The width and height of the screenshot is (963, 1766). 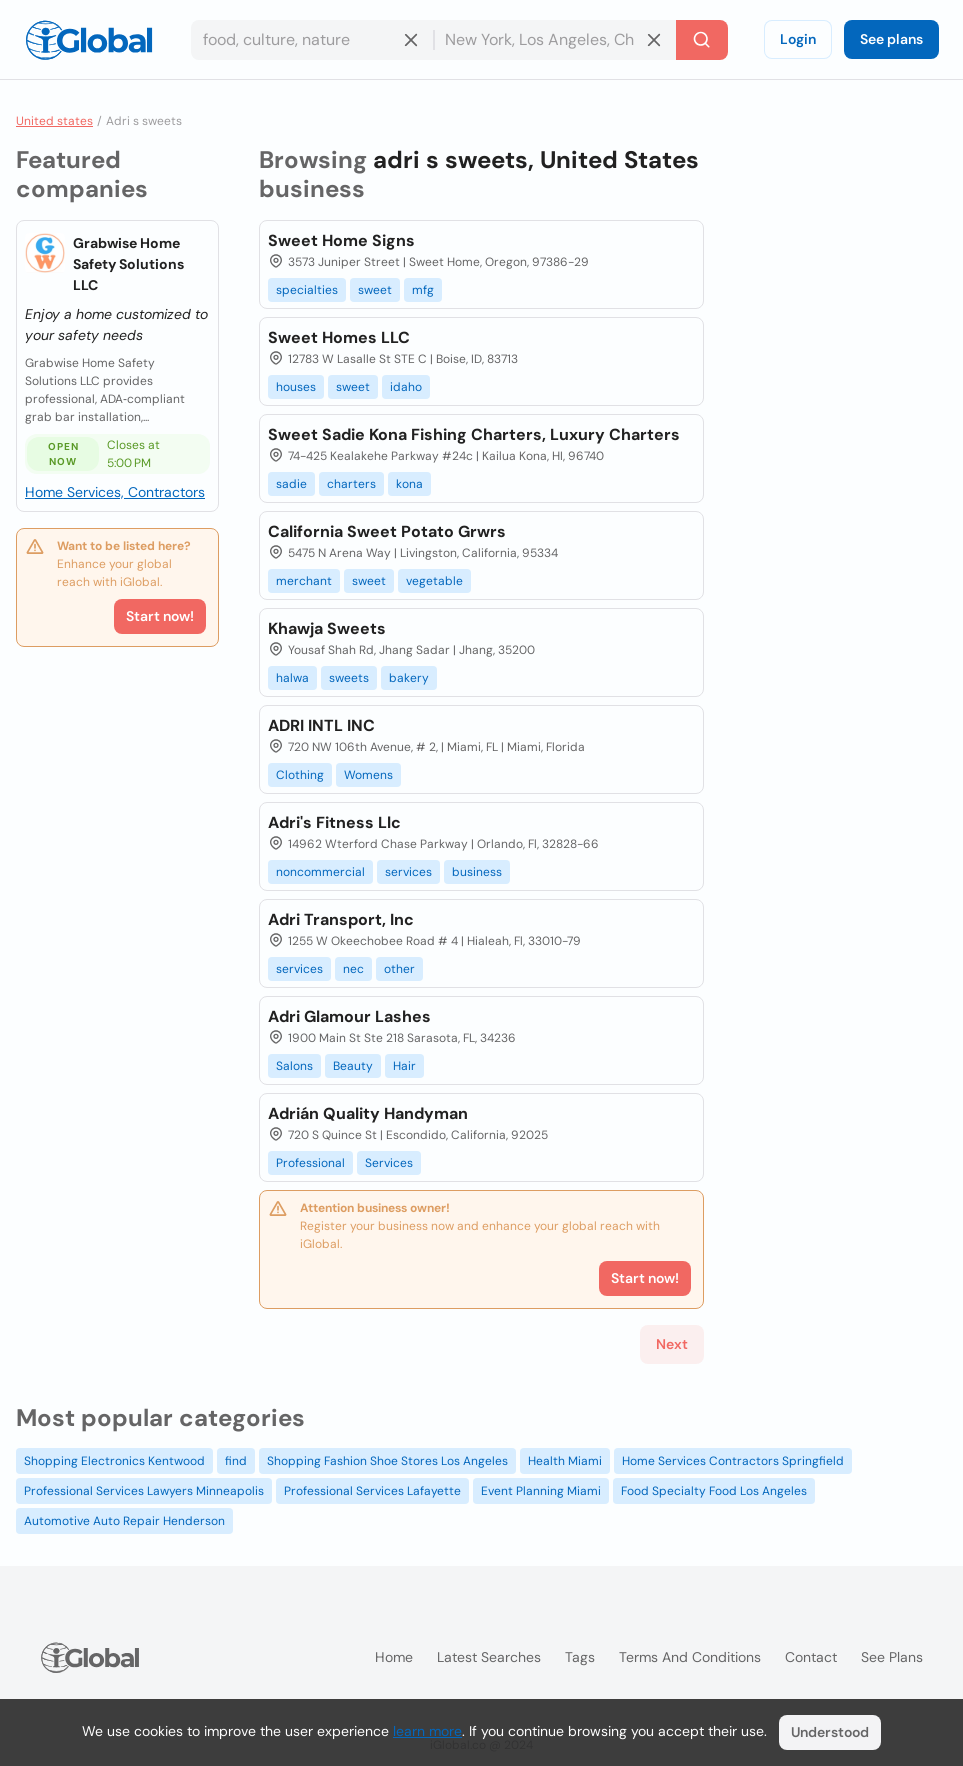 What do you see at coordinates (489, 1657) in the screenshot?
I see `Latest searches` at bounding box center [489, 1657].